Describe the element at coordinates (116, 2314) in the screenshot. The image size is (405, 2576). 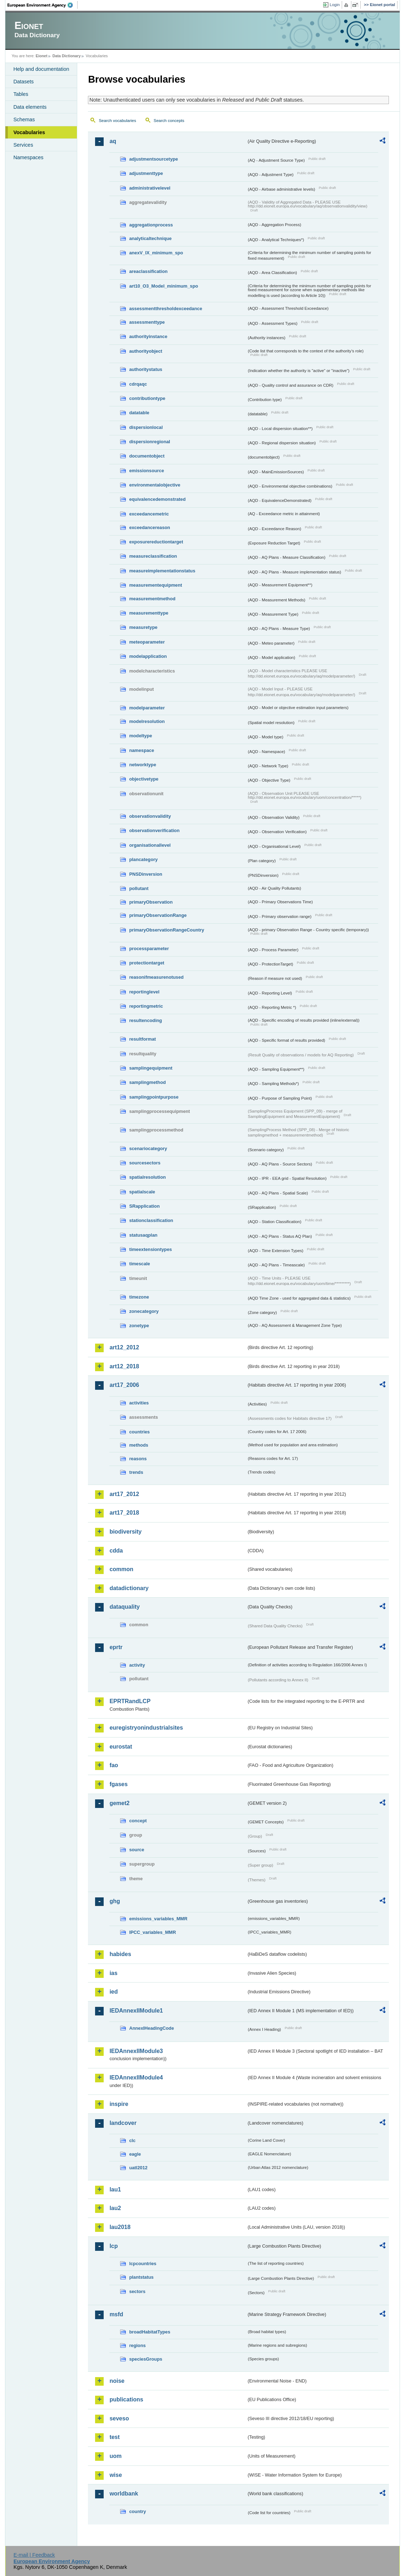
I see `msfd` at that location.